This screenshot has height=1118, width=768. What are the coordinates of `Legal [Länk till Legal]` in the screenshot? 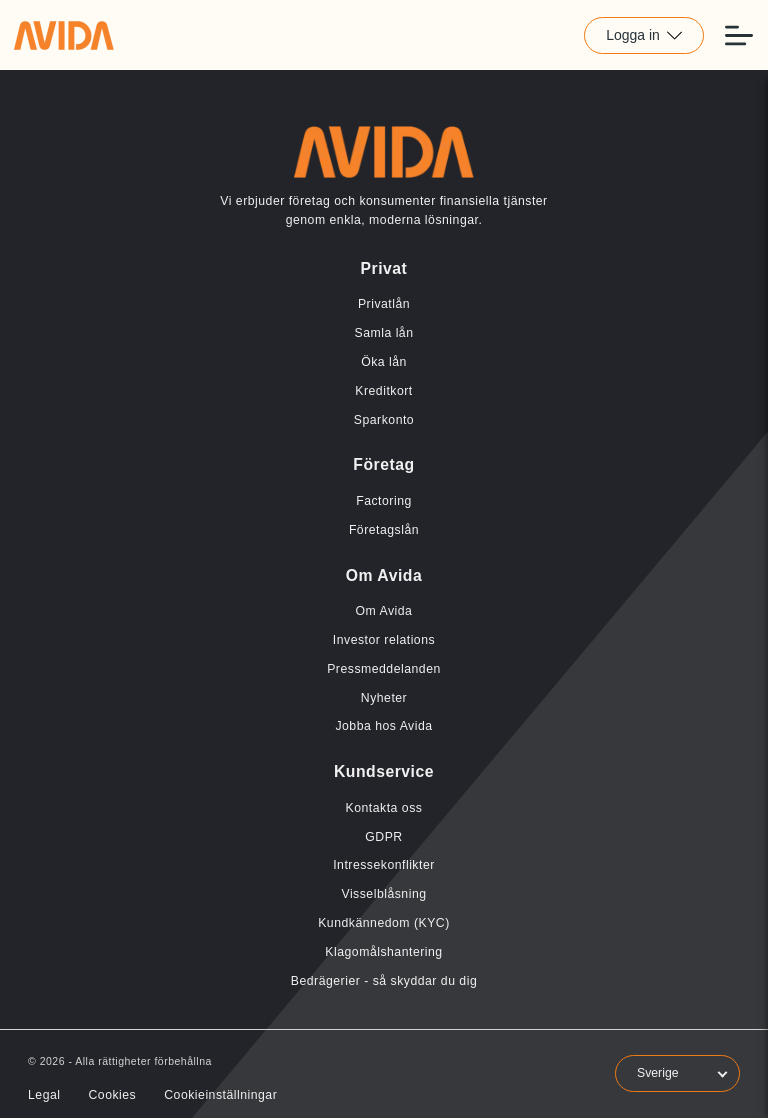 It's located at (44, 1095).